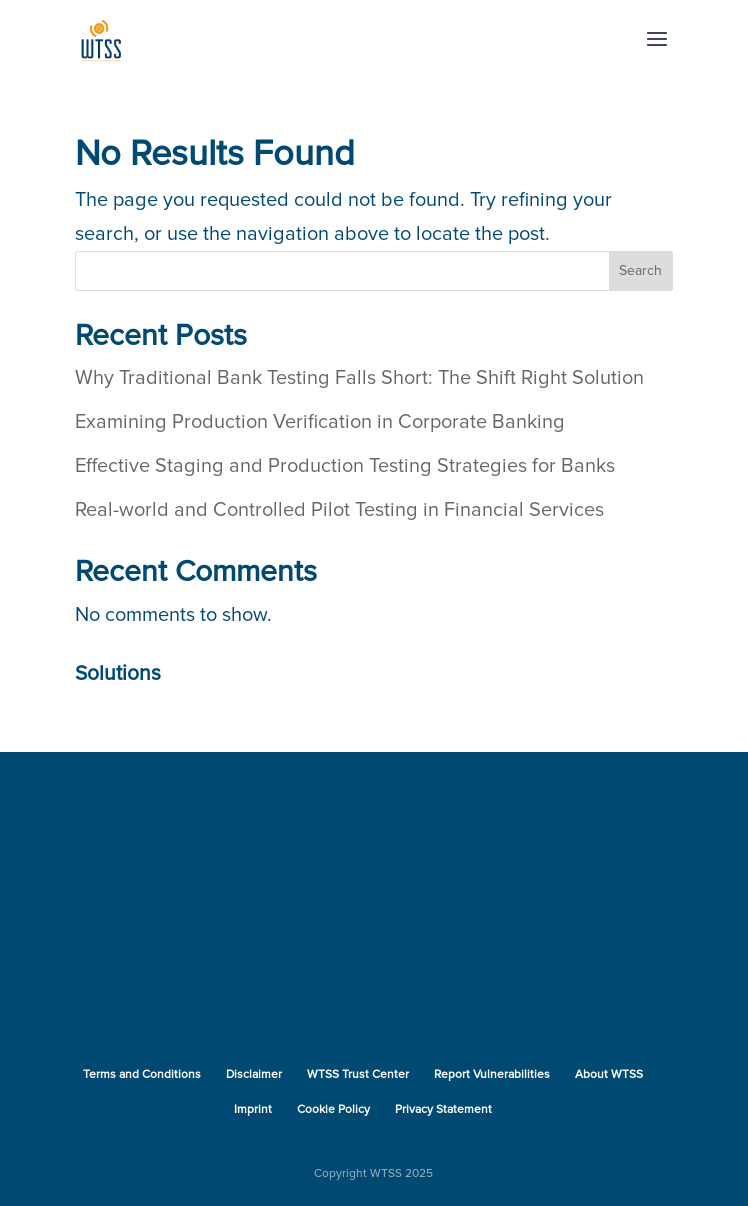 This screenshot has height=1206, width=748. Describe the element at coordinates (345, 466) in the screenshot. I see `Effective Staging and Production Testing Strategies for Banks` at that location.